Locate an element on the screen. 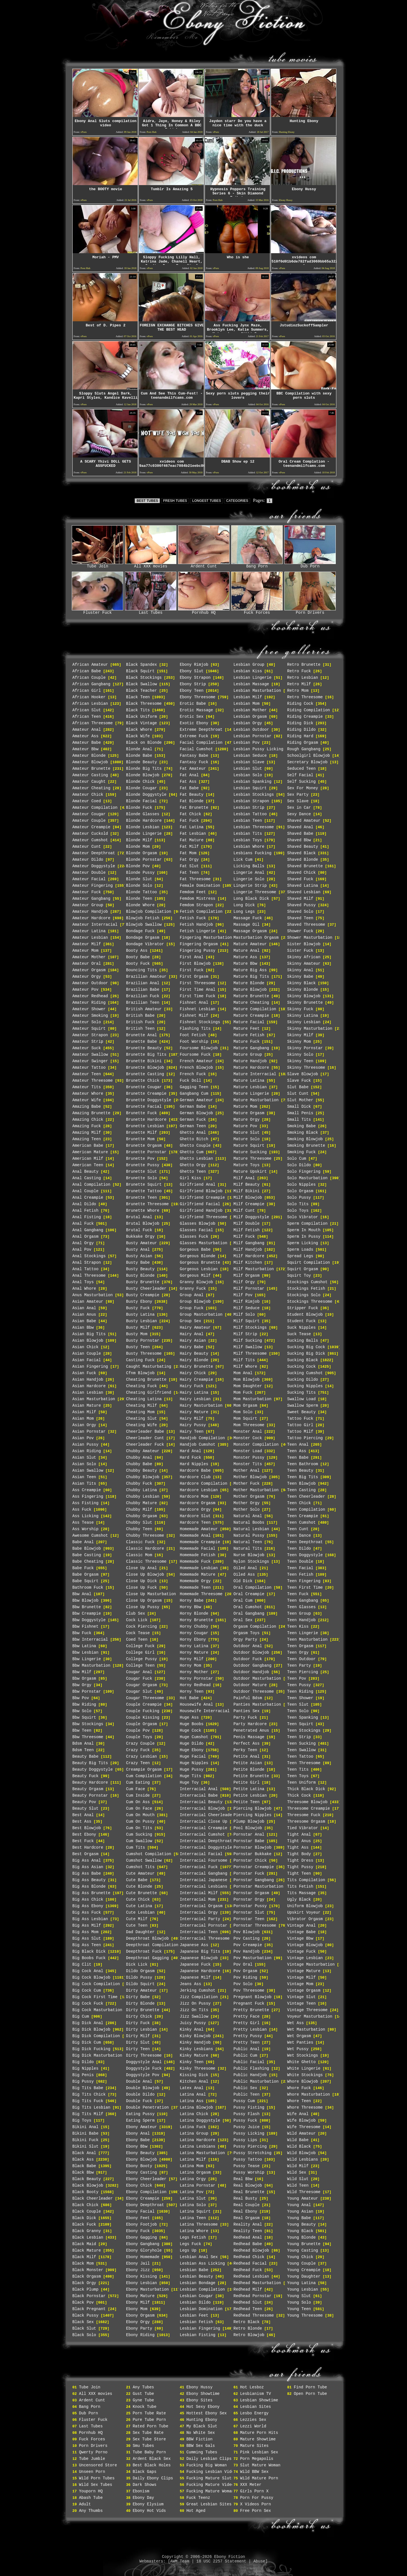  Swallow Load is located at coordinates (301, 1399).